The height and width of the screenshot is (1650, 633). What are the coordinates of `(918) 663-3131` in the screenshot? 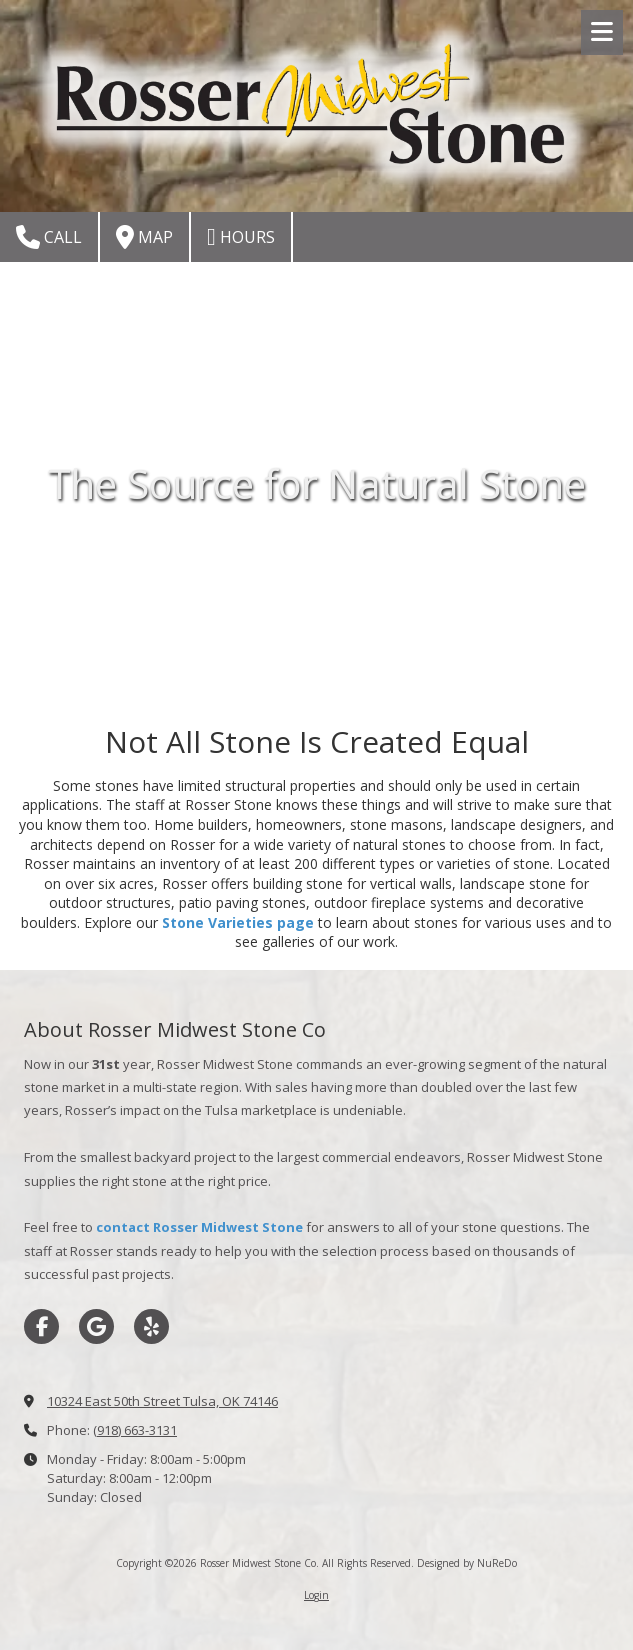 It's located at (135, 1430).